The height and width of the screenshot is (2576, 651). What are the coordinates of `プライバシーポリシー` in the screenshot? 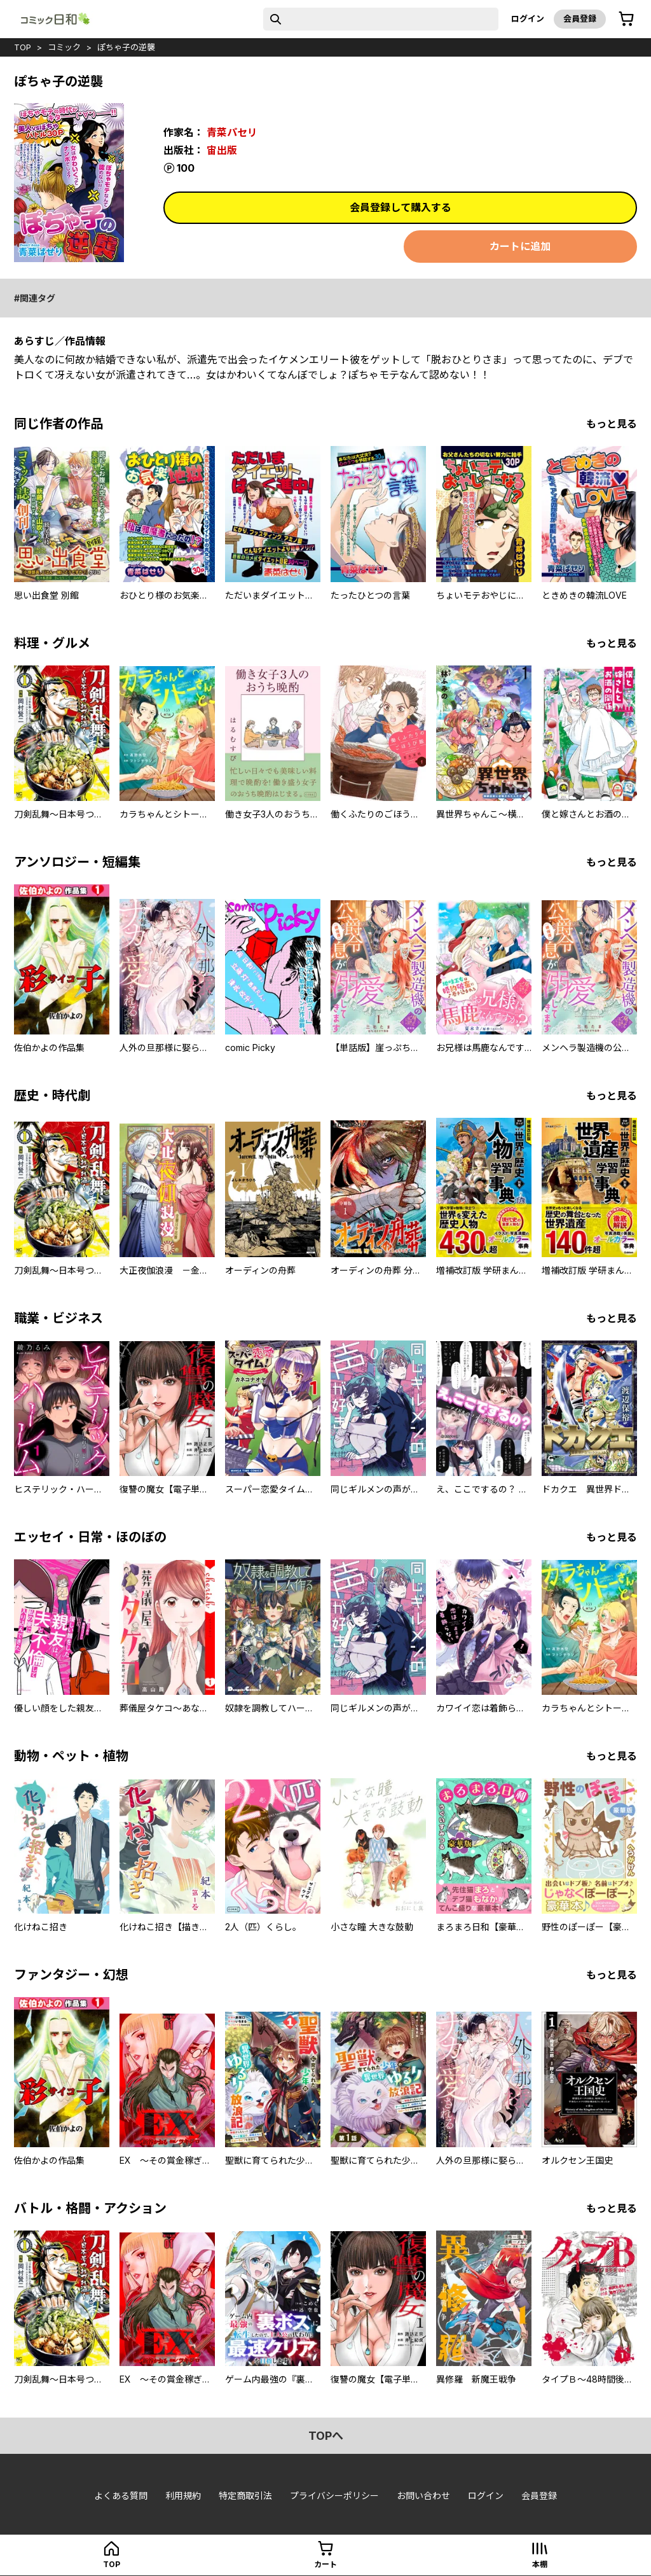 It's located at (334, 2495).